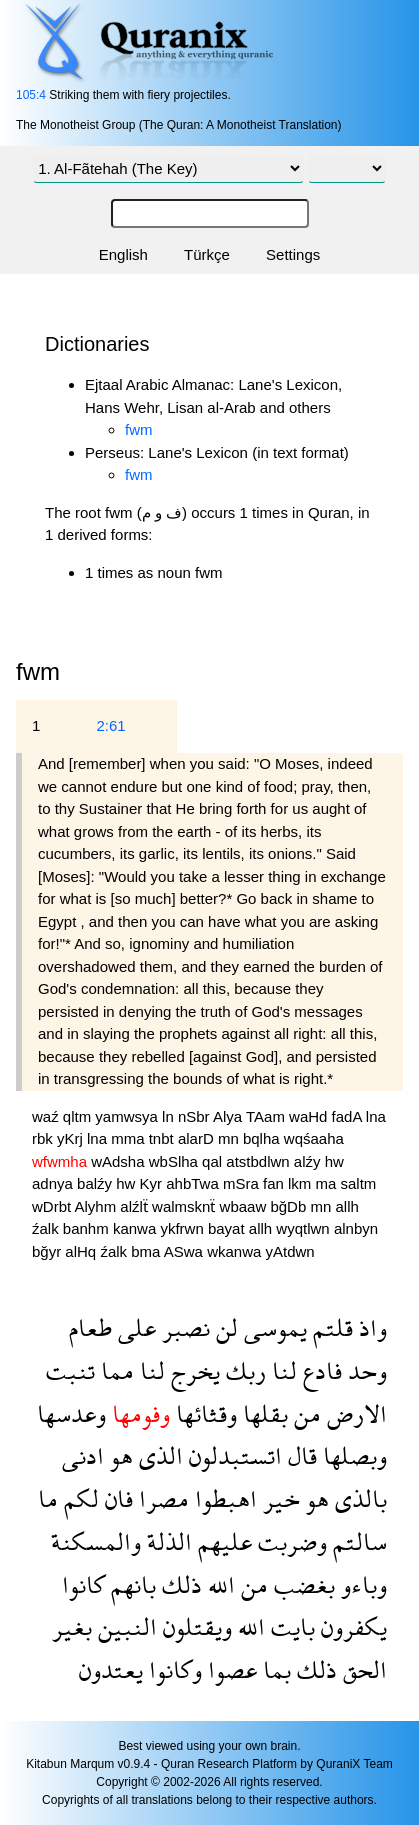 The height and width of the screenshot is (1825, 419). Describe the element at coordinates (361, 1584) in the screenshot. I see `وباءو` at that location.